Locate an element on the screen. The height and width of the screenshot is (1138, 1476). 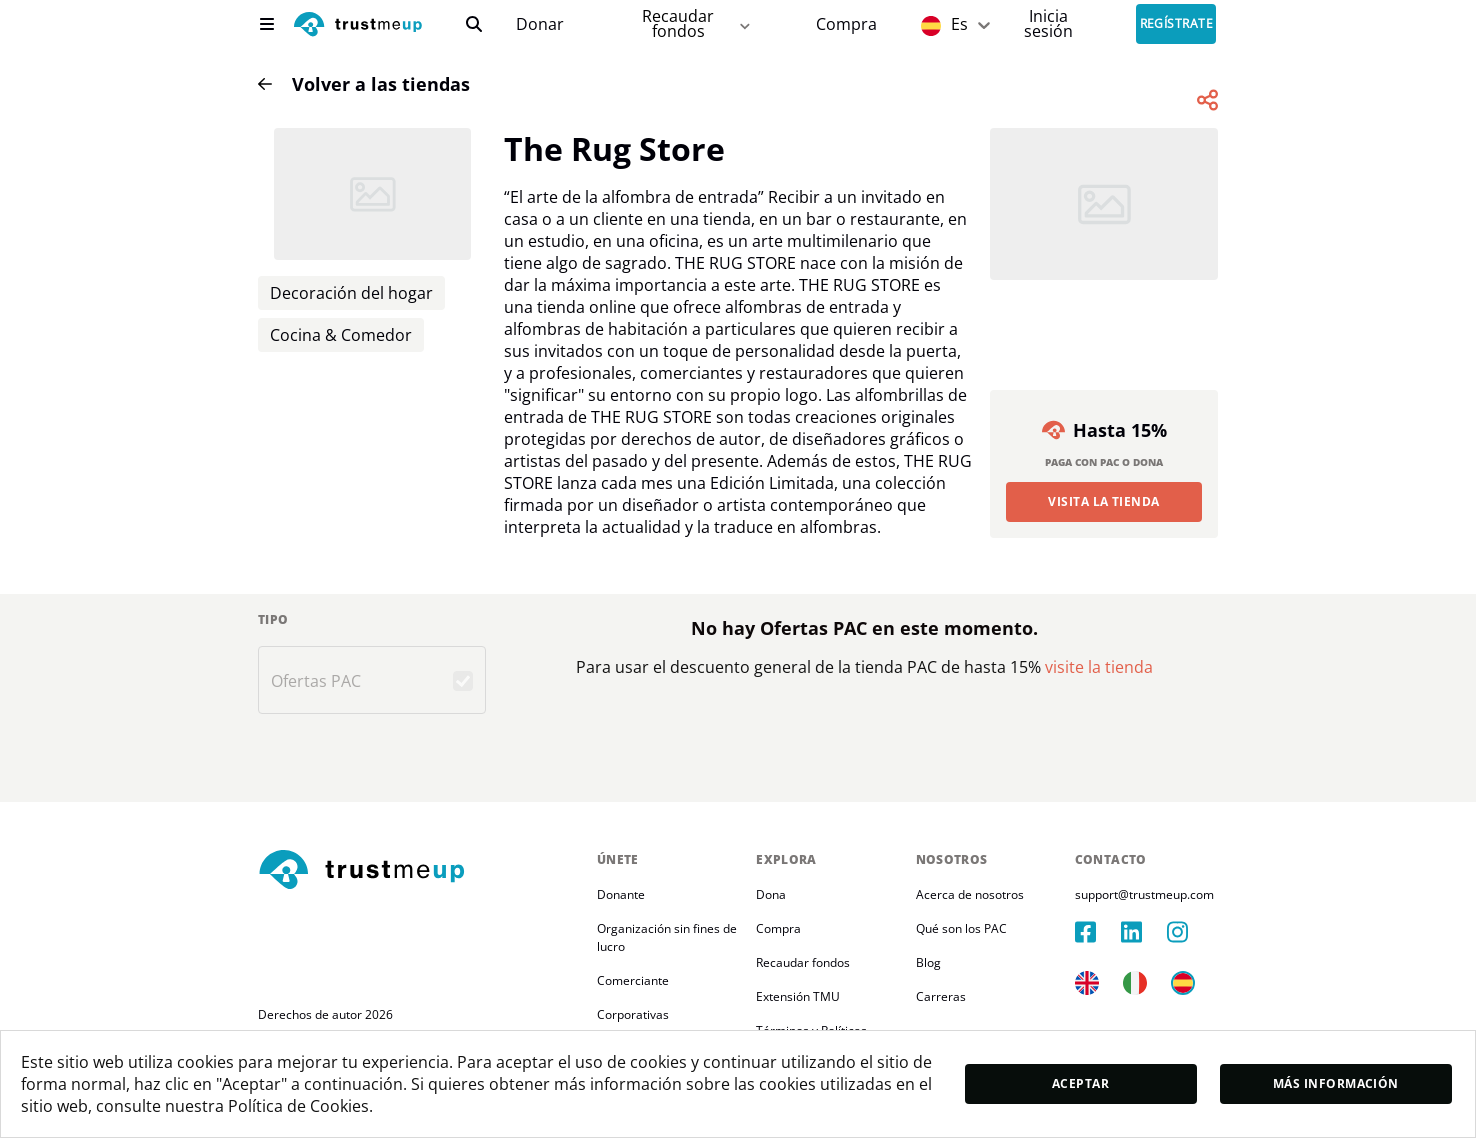
[menu] is located at coordinates (267, 24).